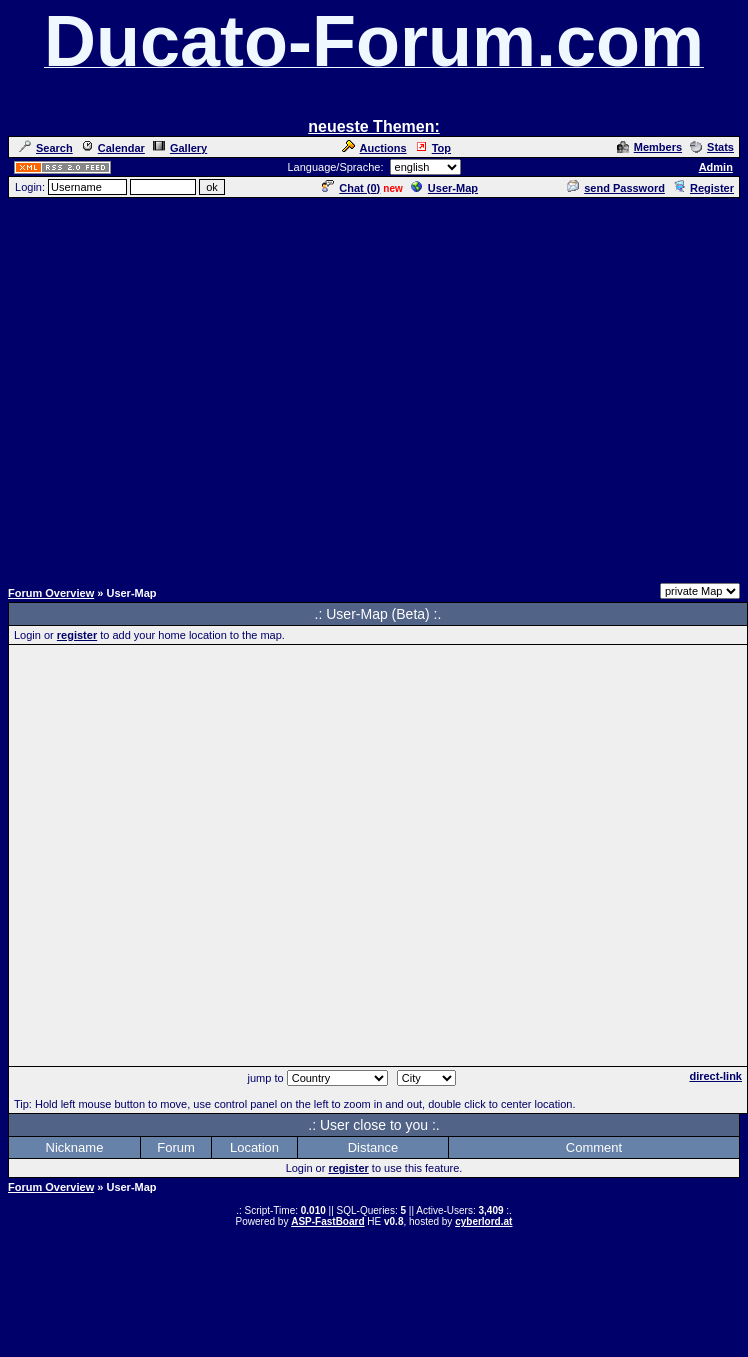 The height and width of the screenshot is (1357, 748). Describe the element at coordinates (46, 148) in the screenshot. I see `Search` at that location.